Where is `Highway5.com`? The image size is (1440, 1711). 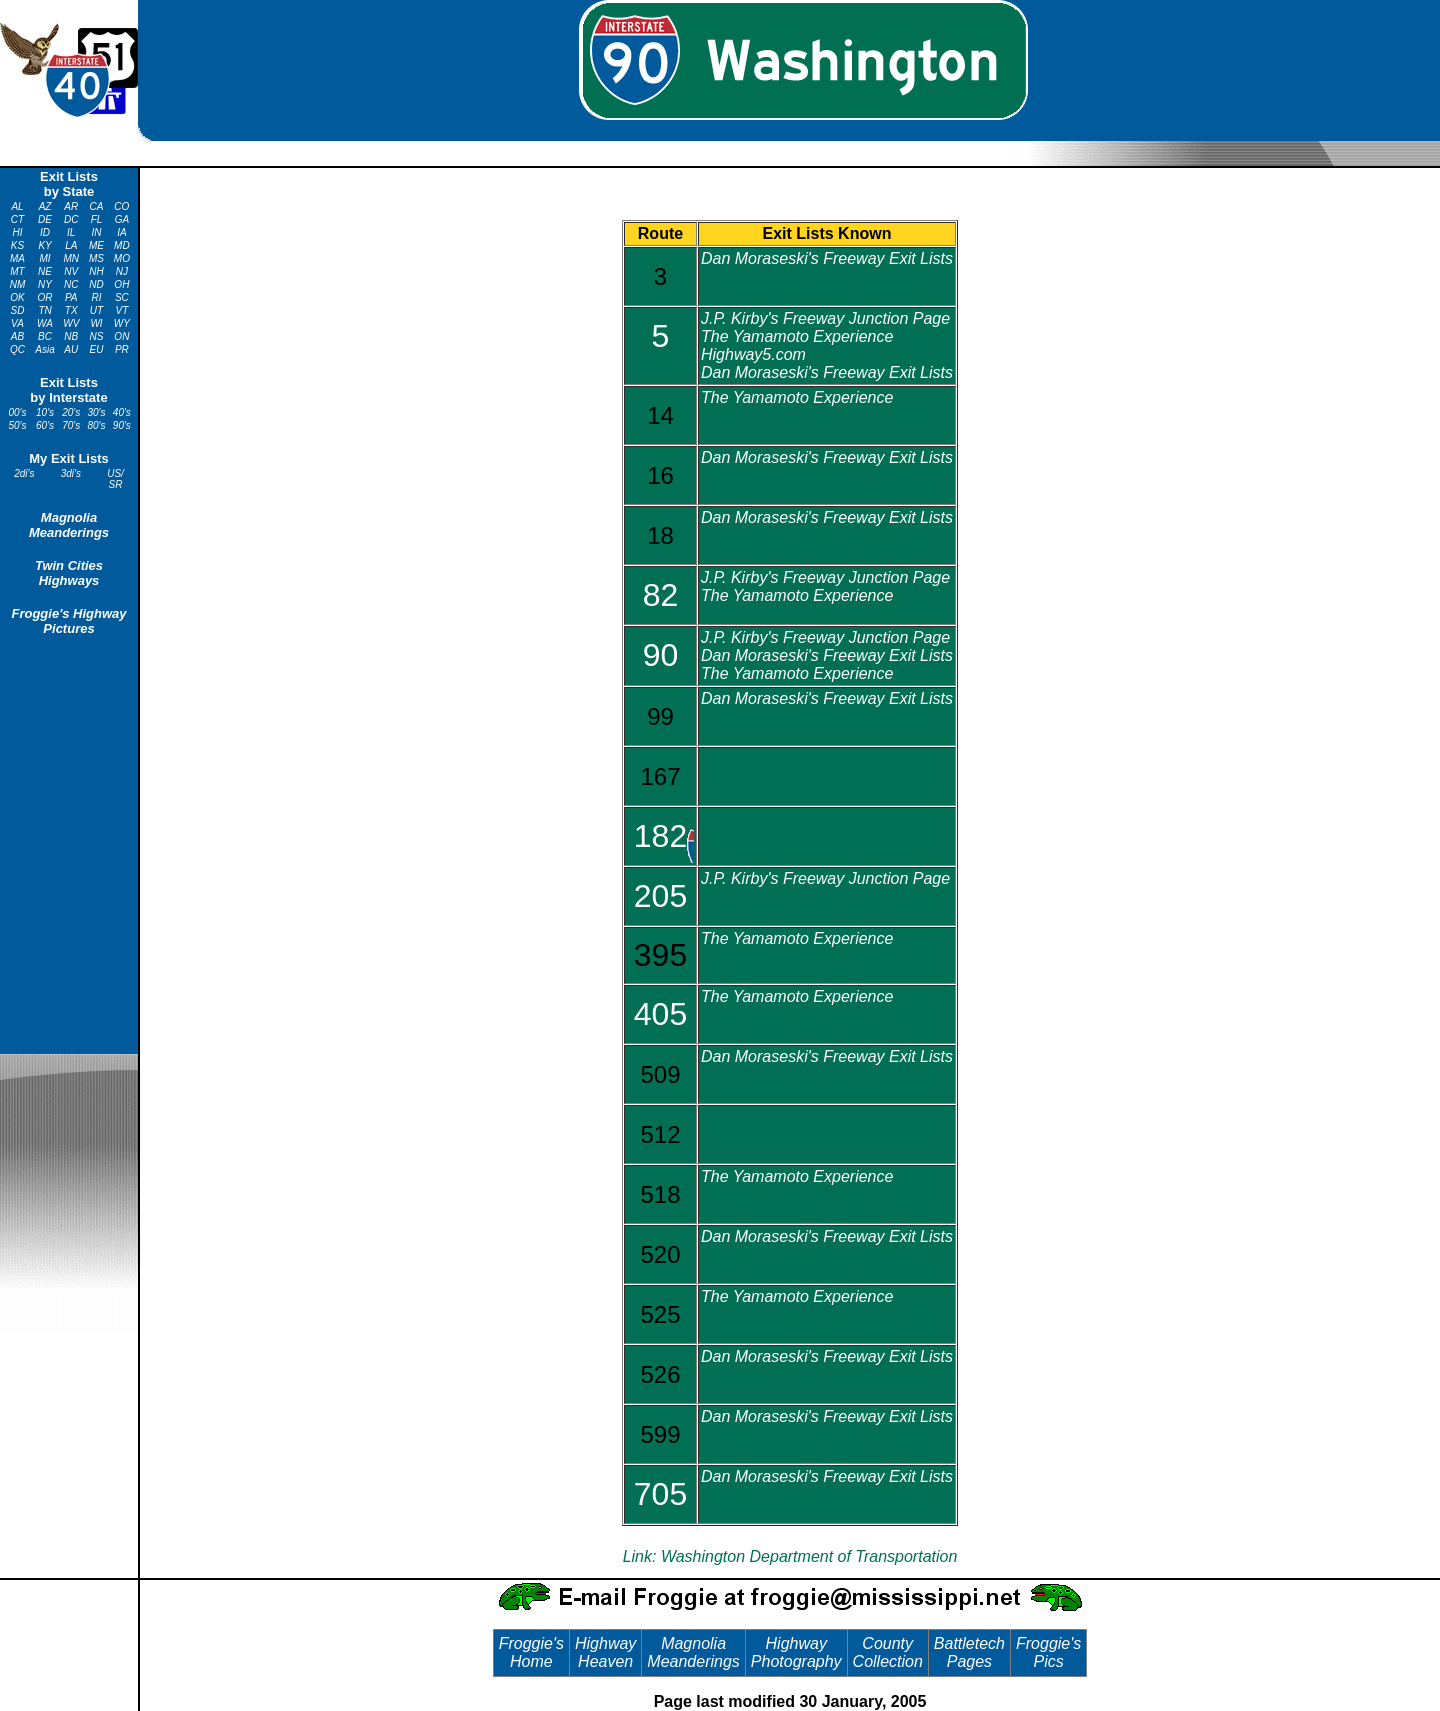
Highway5.com is located at coordinates (753, 354).